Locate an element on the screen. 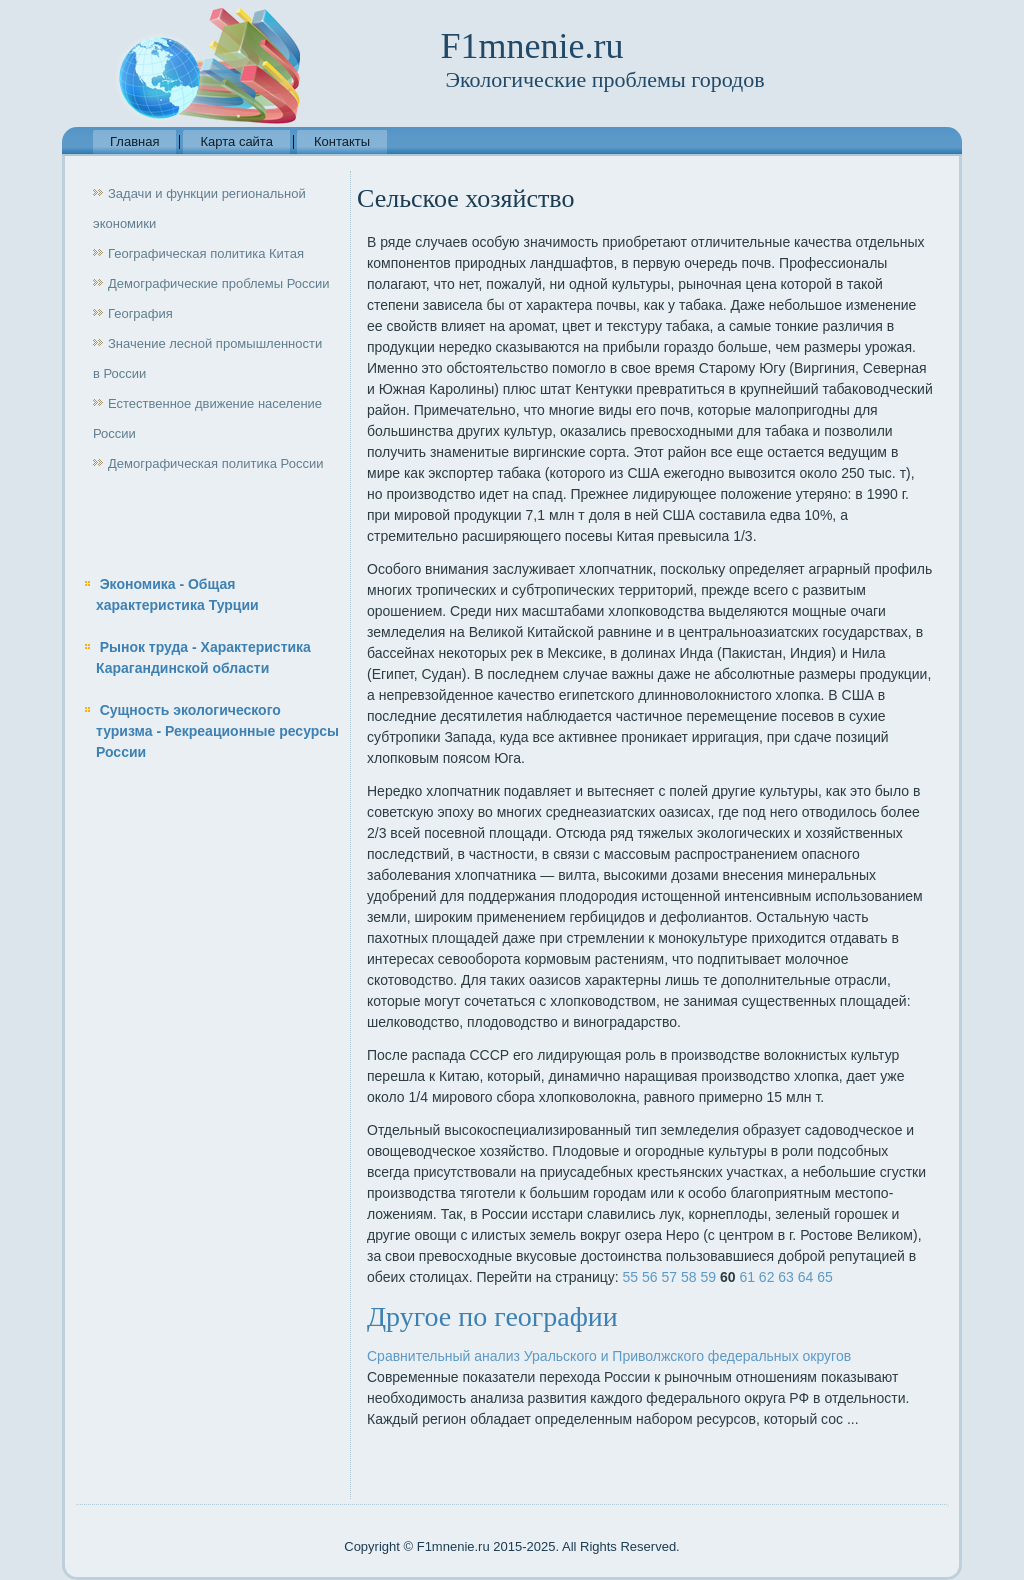 This screenshot has height=1580, width=1024. 65 is located at coordinates (825, 1277).